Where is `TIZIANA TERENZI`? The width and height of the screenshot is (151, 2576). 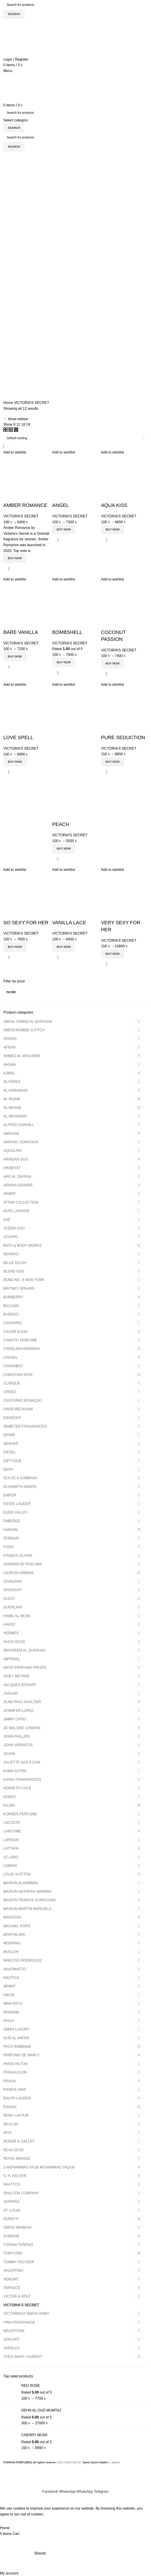 TIZIANA TERENZI is located at coordinates (18, 2245).